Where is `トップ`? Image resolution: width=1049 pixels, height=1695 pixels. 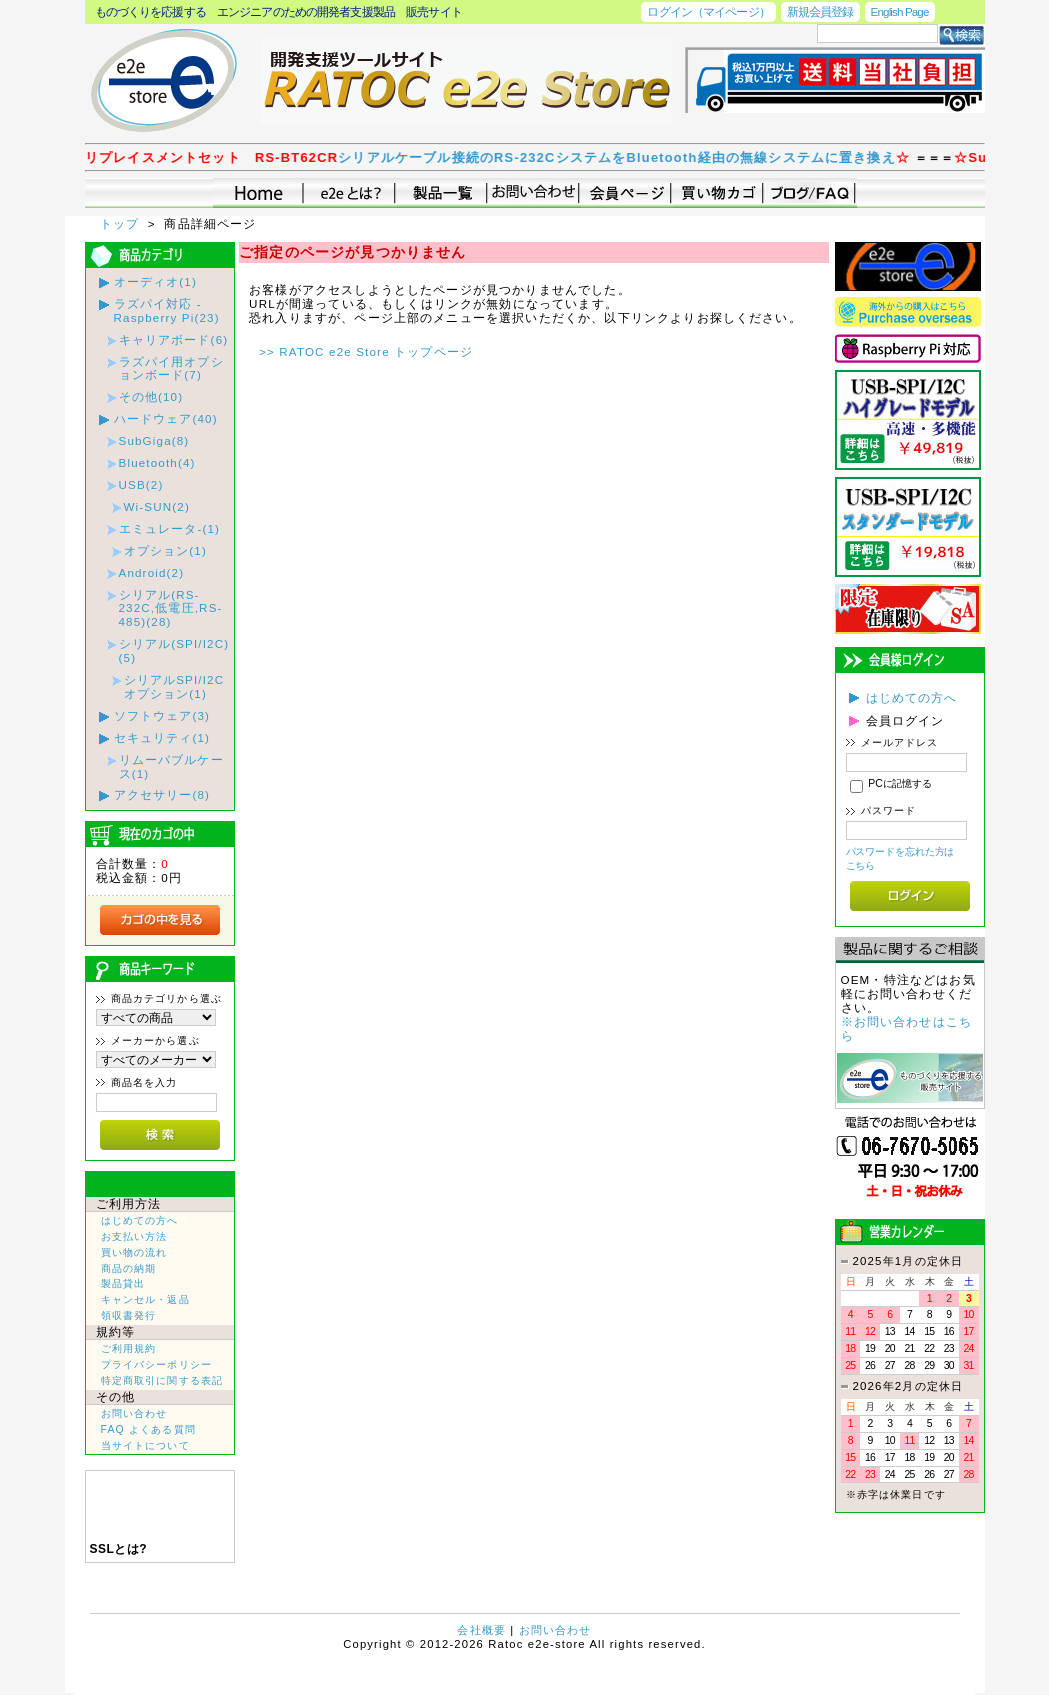 トップ is located at coordinates (122, 223).